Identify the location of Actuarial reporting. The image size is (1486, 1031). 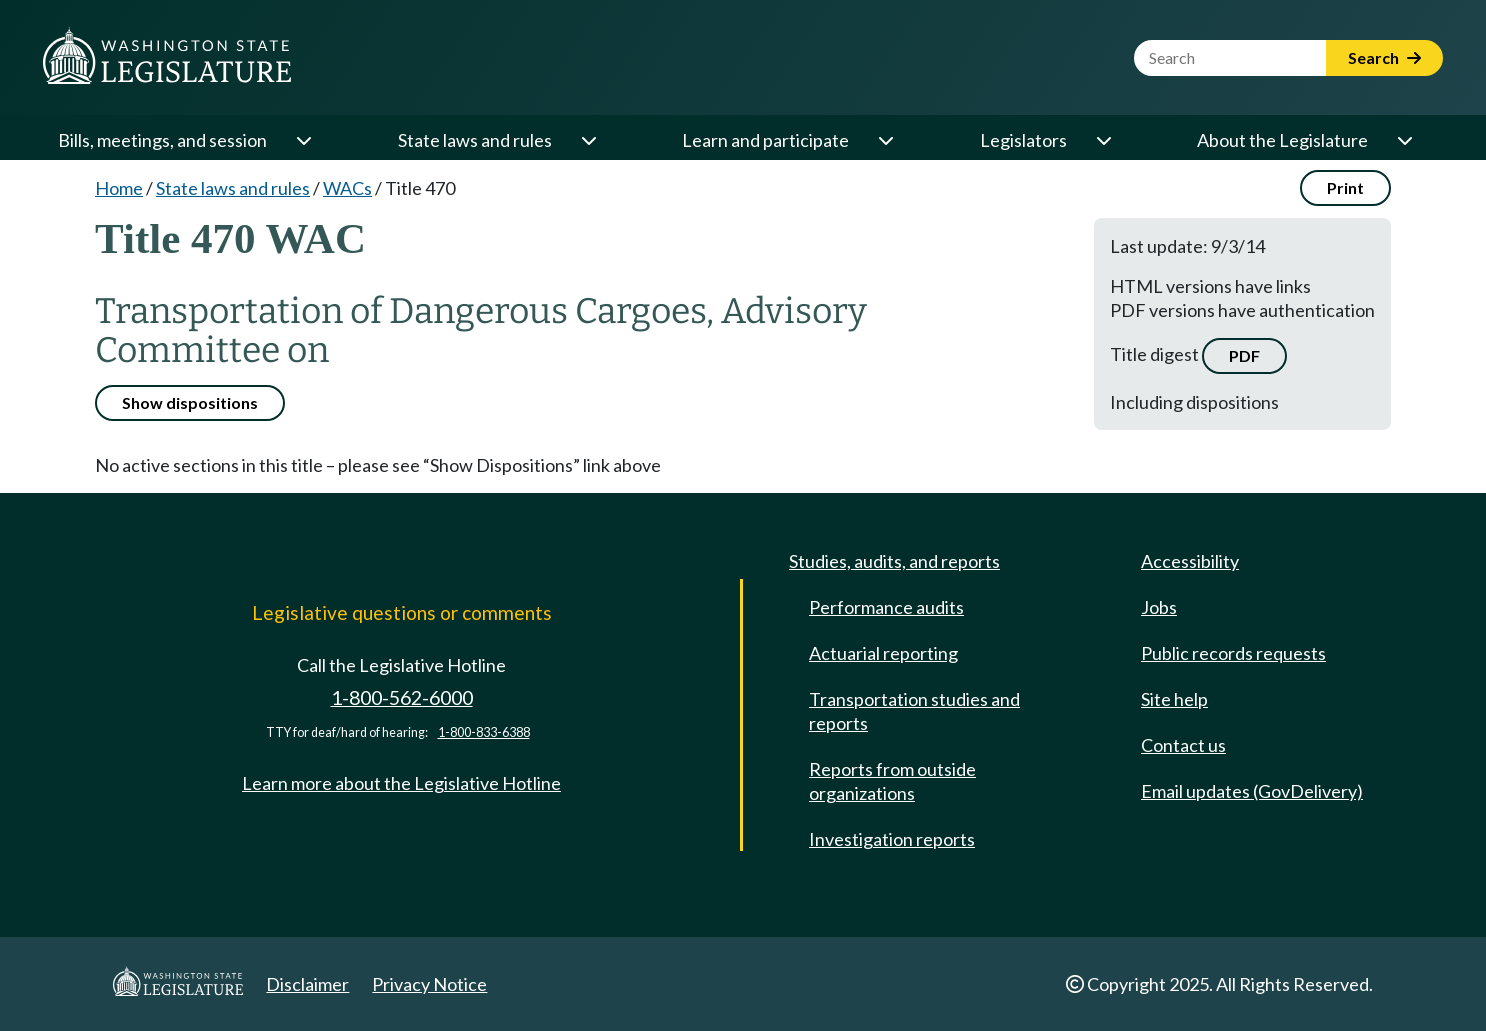
(883, 653).